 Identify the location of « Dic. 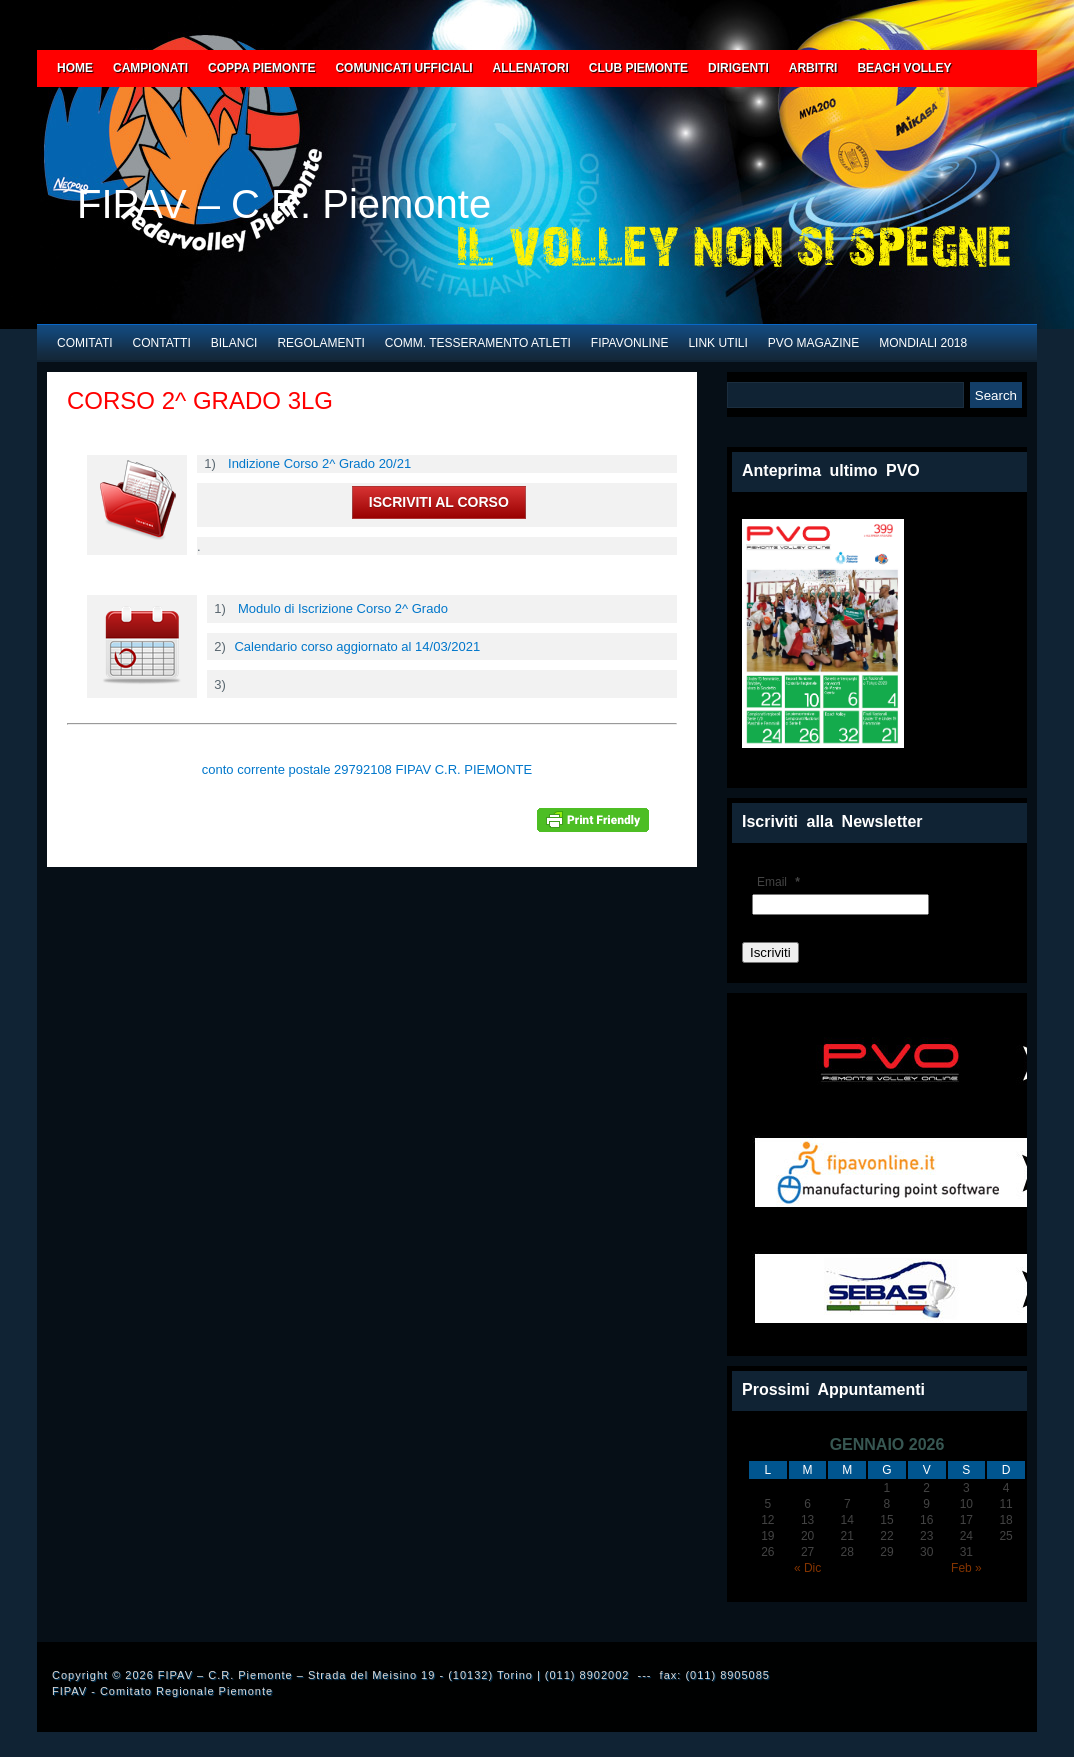
(807, 1568).